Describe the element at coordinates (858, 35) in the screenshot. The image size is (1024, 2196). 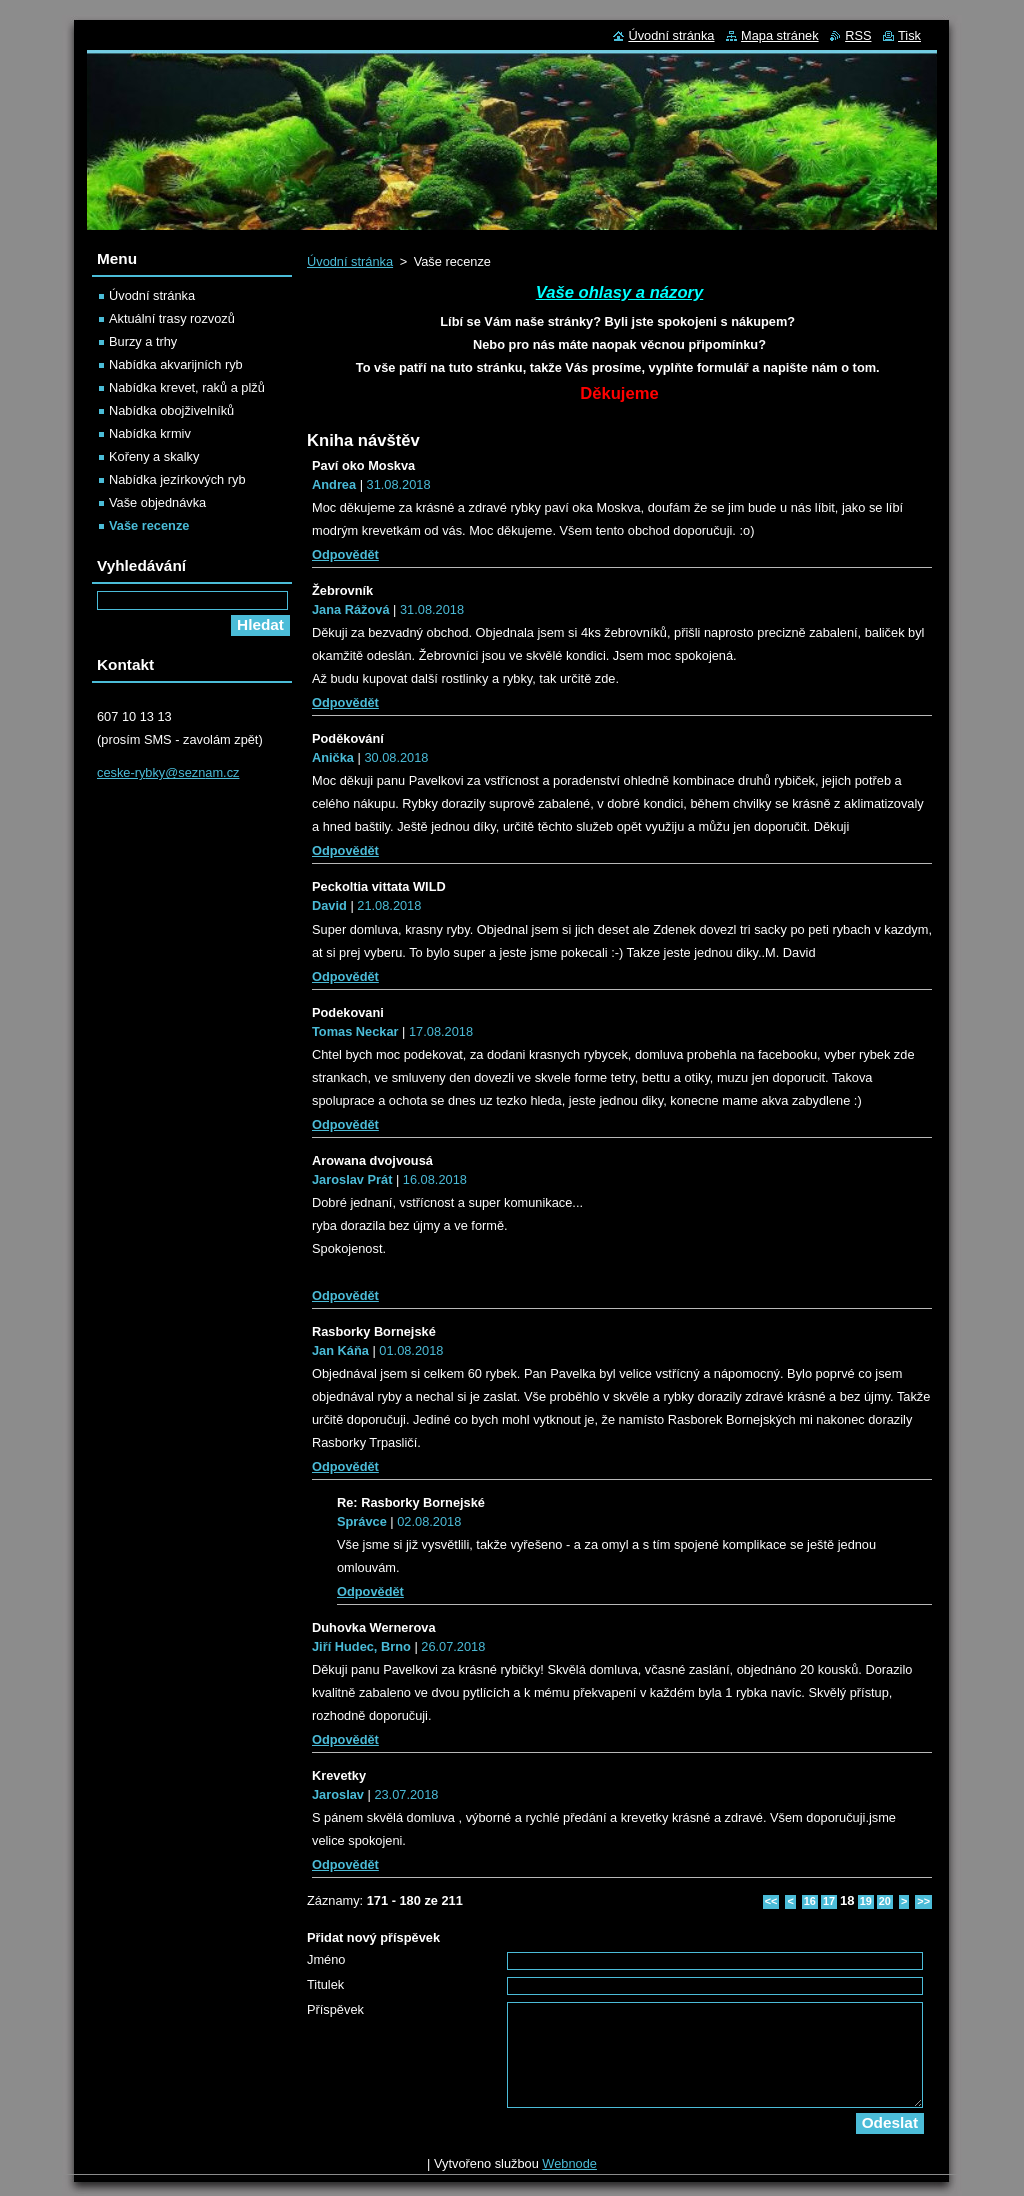
I see `RSS` at that location.